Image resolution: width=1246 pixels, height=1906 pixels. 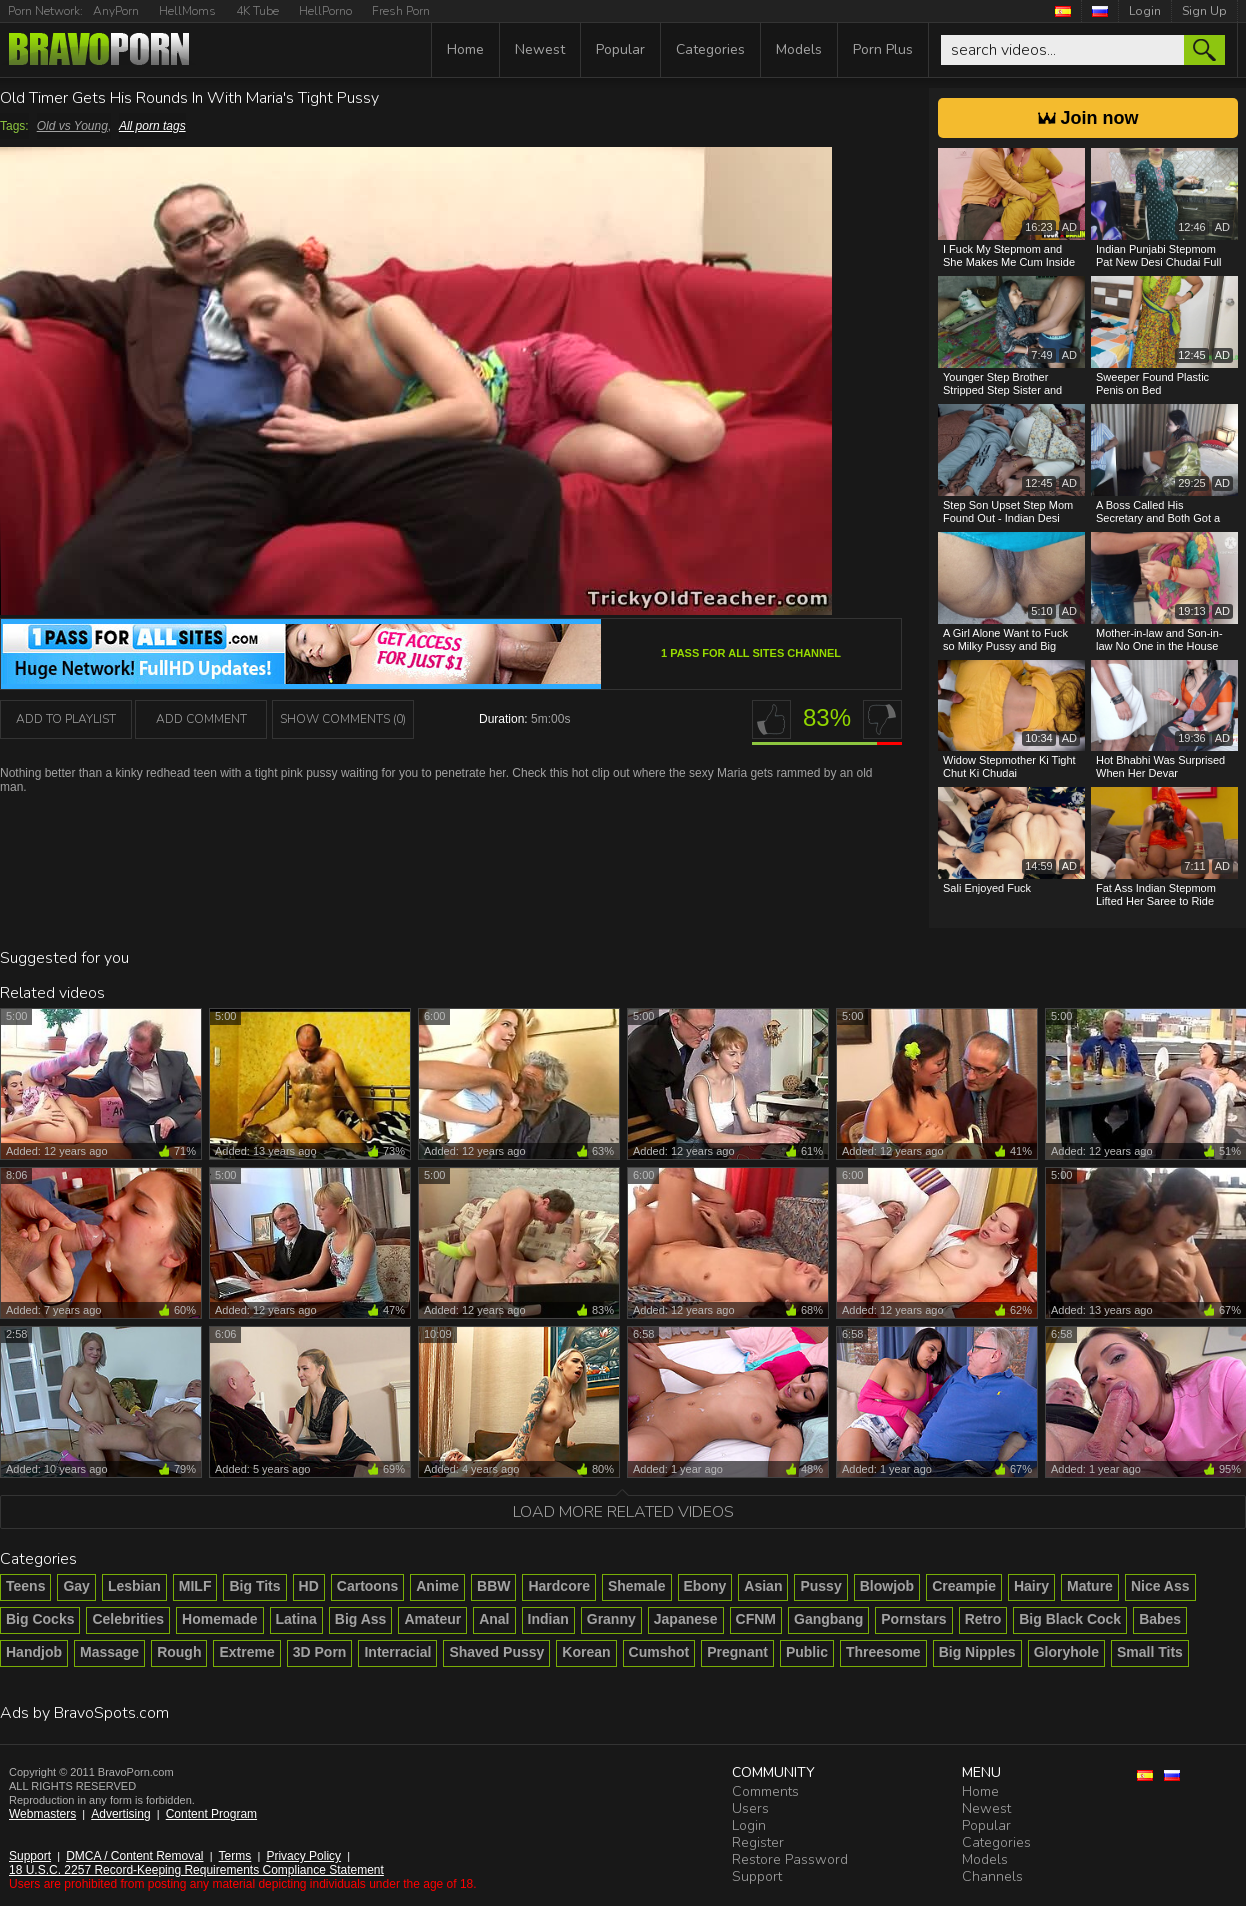 What do you see at coordinates (201, 719) in the screenshot?
I see `Add Comment` at bounding box center [201, 719].